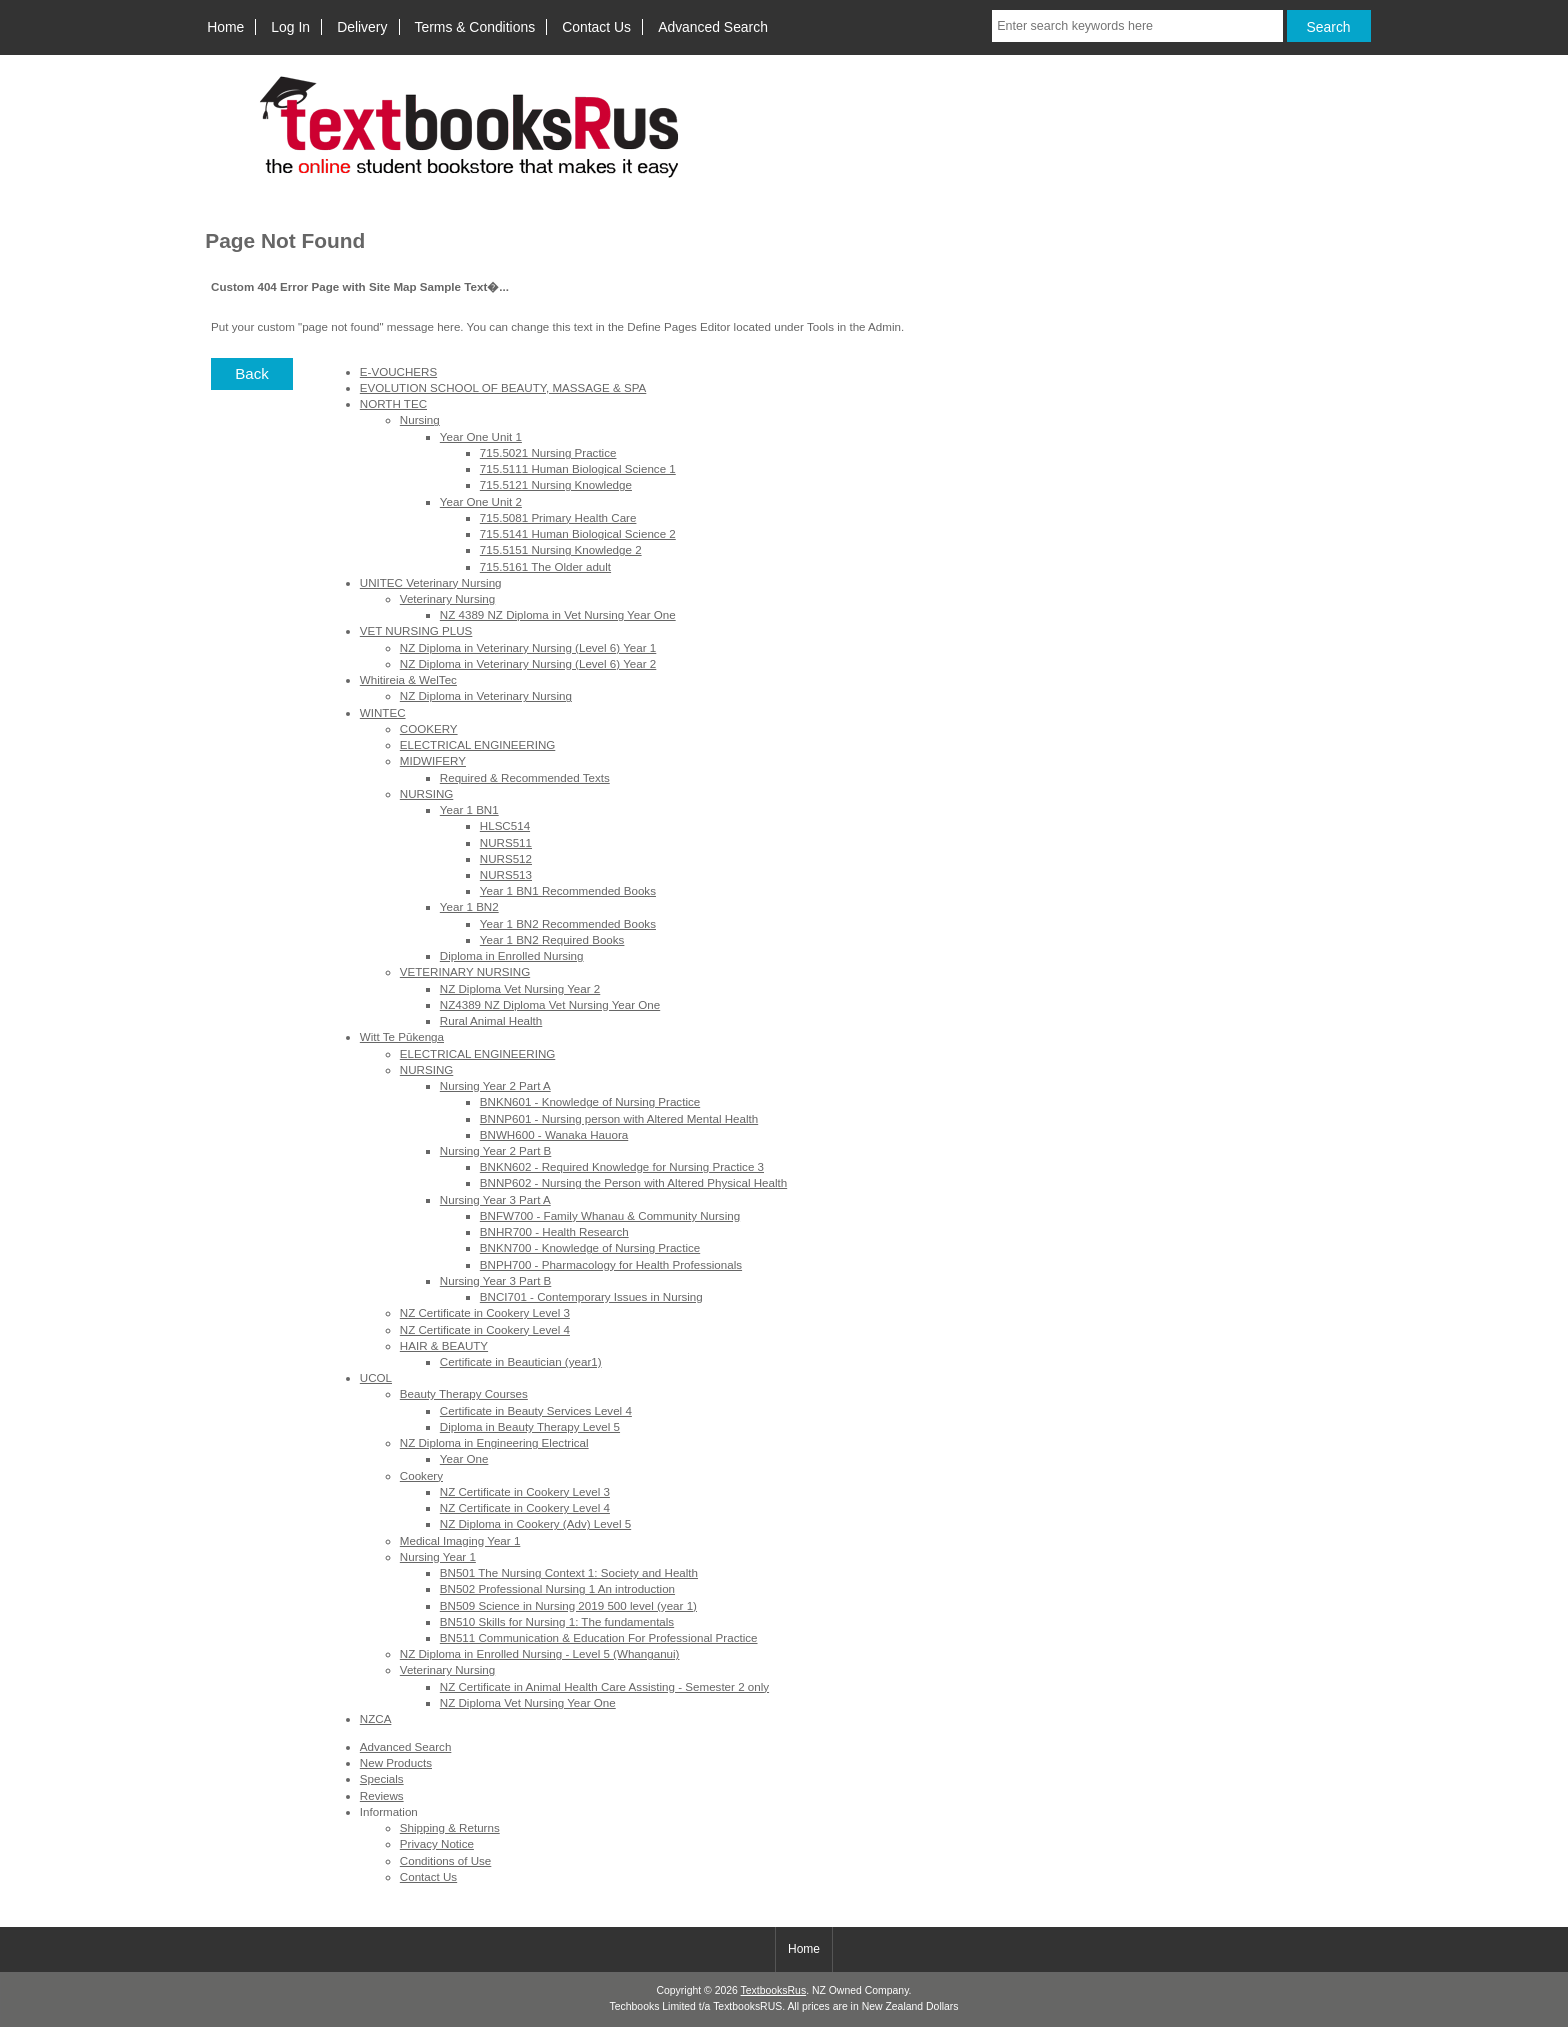 The image size is (1568, 2027). Describe the element at coordinates (438, 1556) in the screenshot. I see `Nursing Year 1` at that location.